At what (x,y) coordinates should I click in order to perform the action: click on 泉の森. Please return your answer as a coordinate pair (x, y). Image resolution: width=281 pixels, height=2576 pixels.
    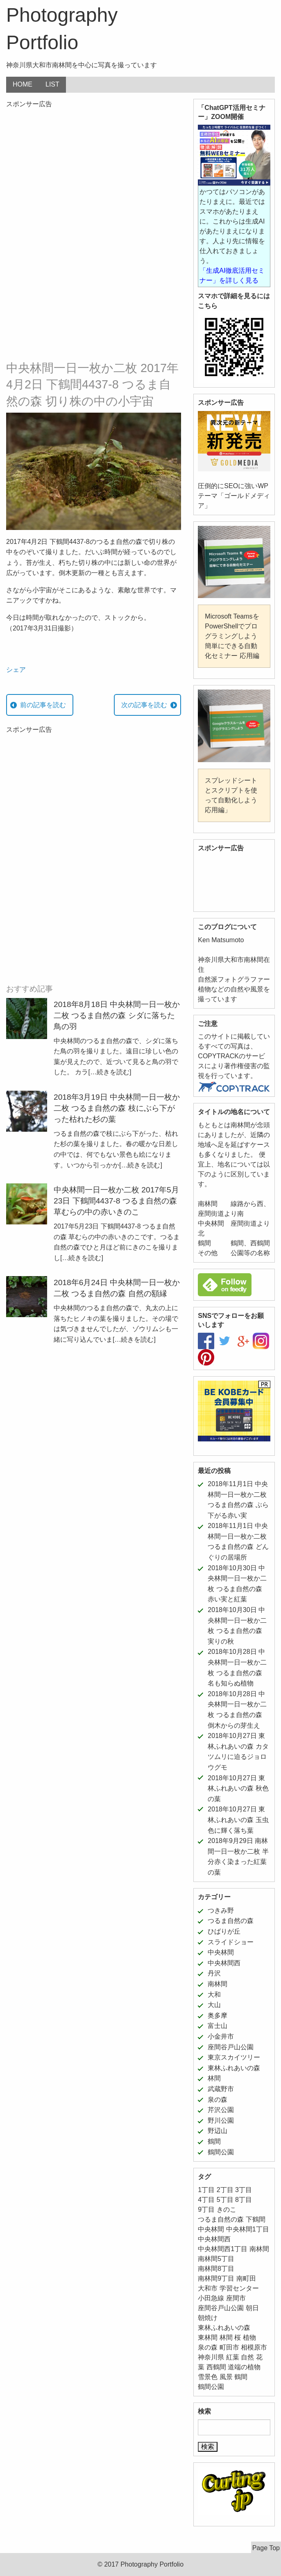
    Looking at the image, I should click on (217, 2099).